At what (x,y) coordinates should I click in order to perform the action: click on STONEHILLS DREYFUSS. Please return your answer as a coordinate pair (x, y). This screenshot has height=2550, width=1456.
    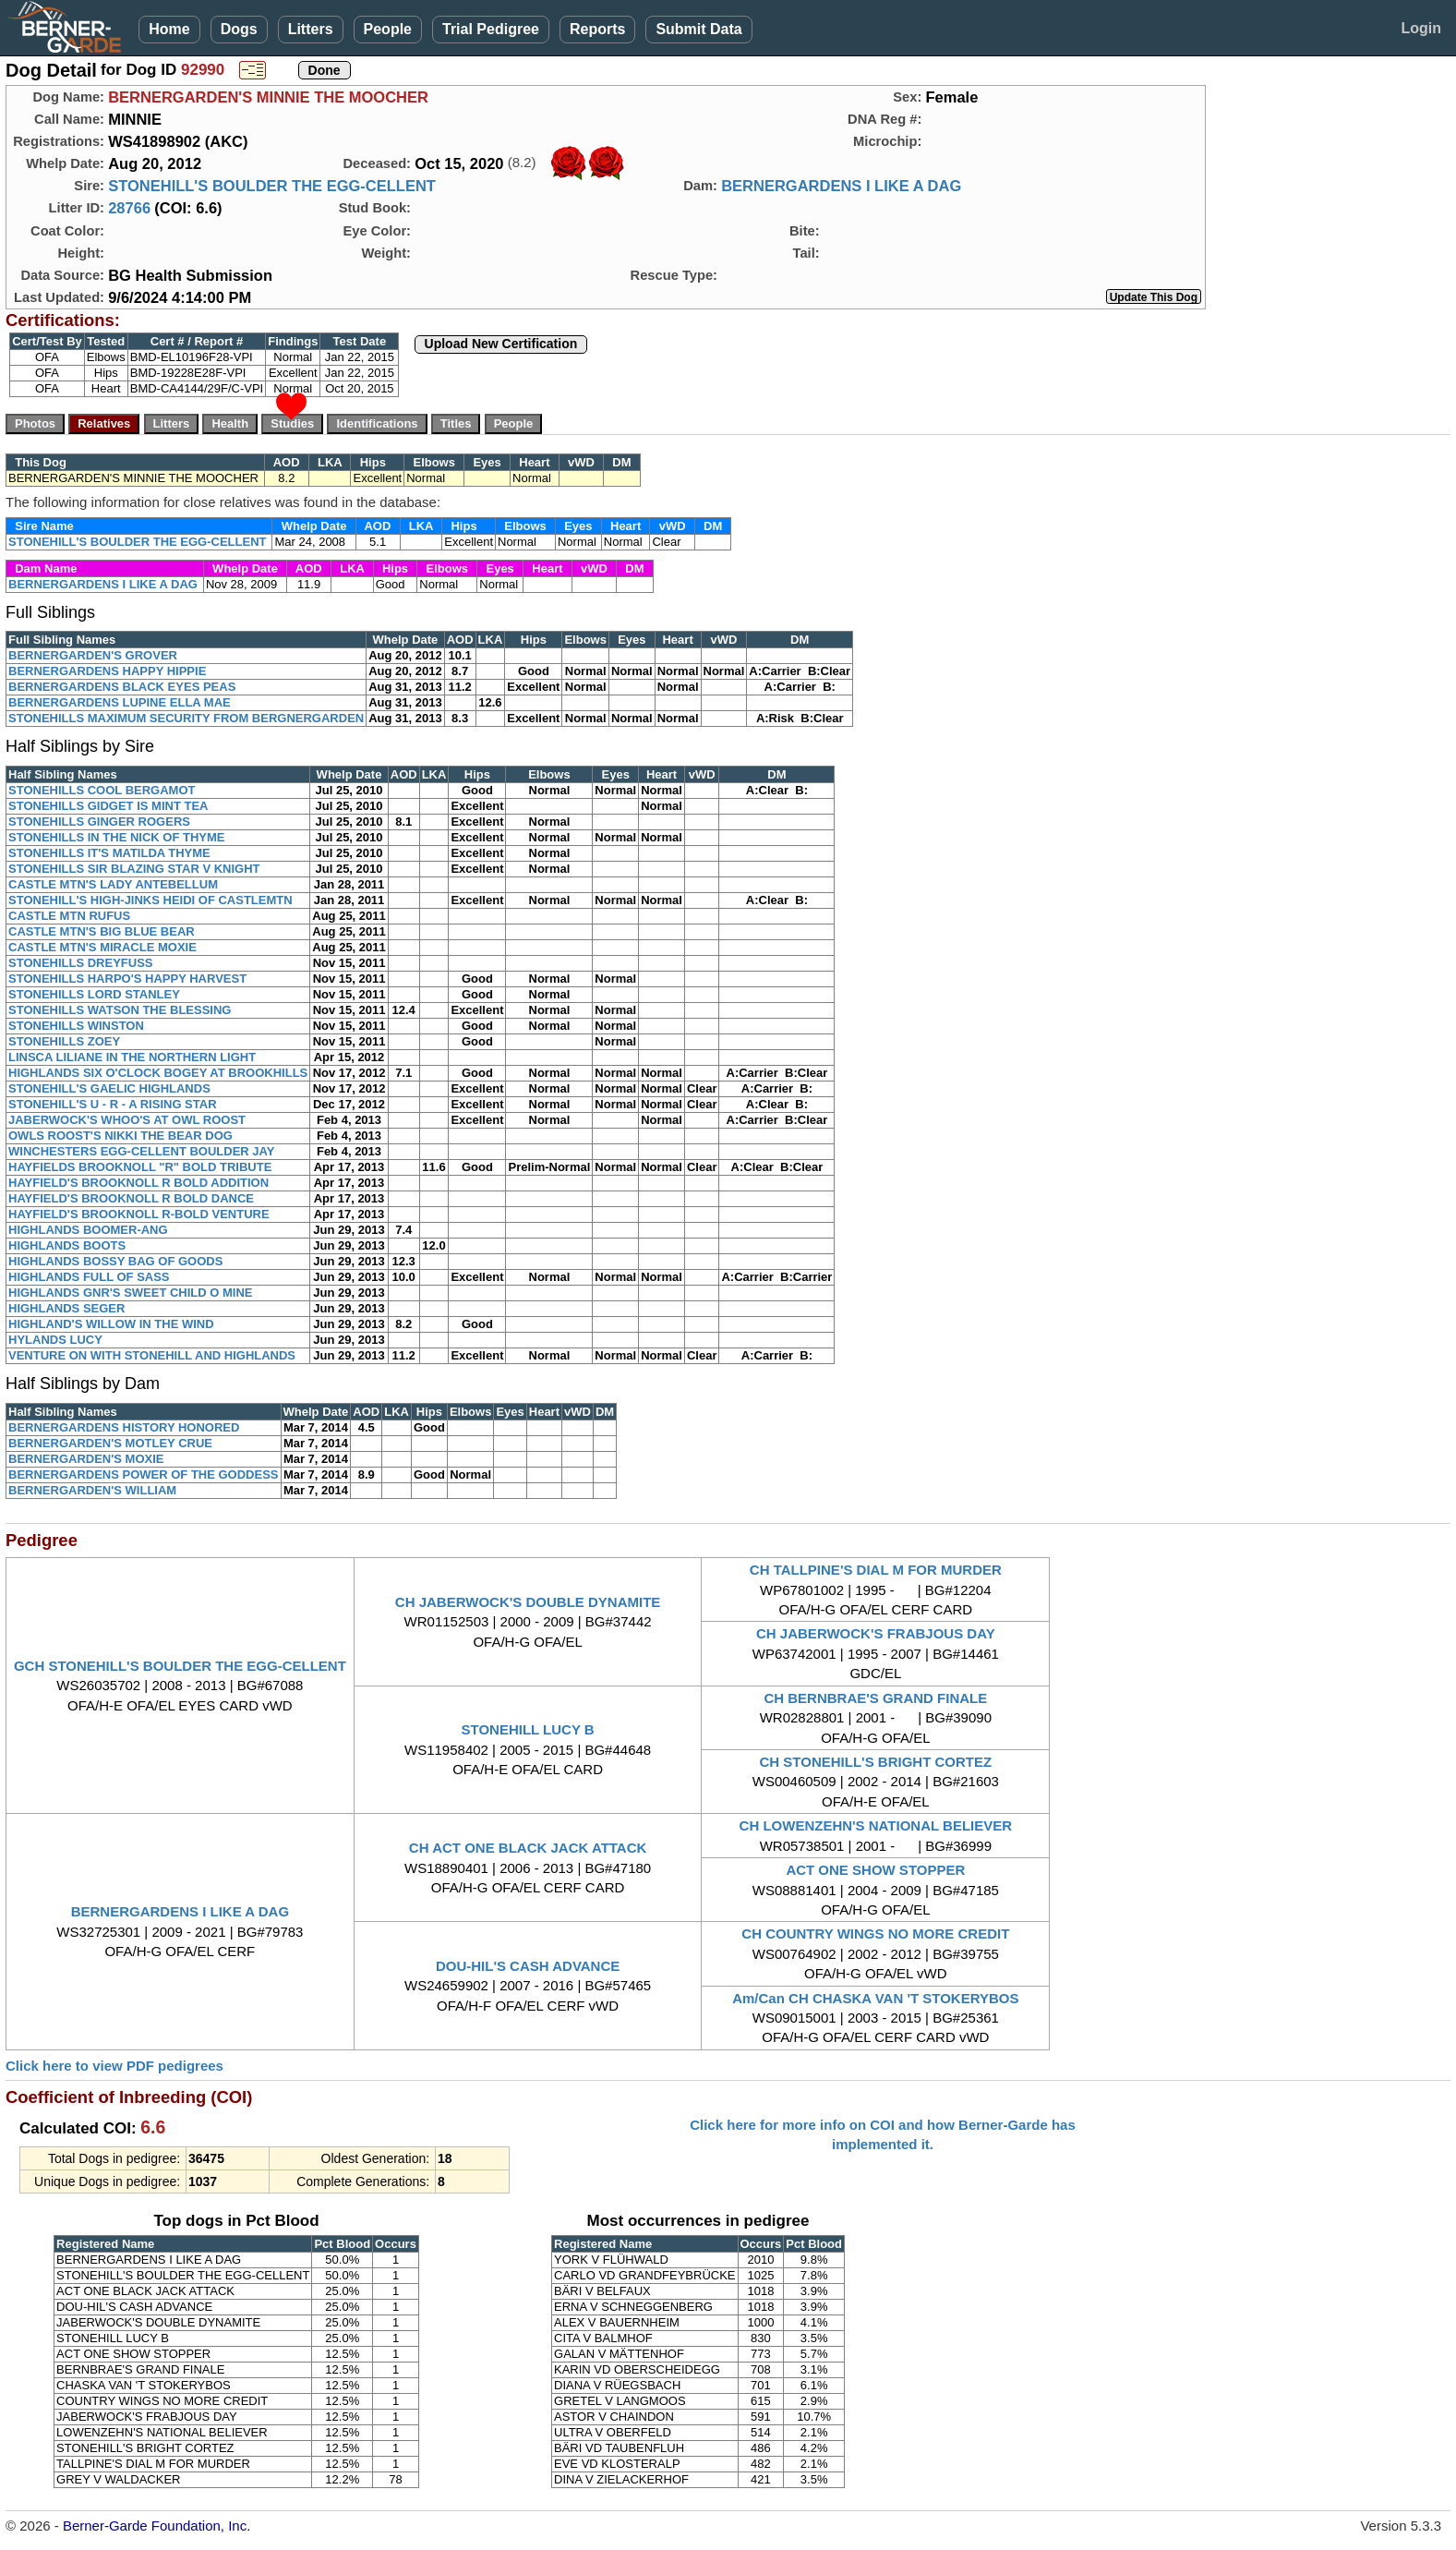
    Looking at the image, I should click on (80, 963).